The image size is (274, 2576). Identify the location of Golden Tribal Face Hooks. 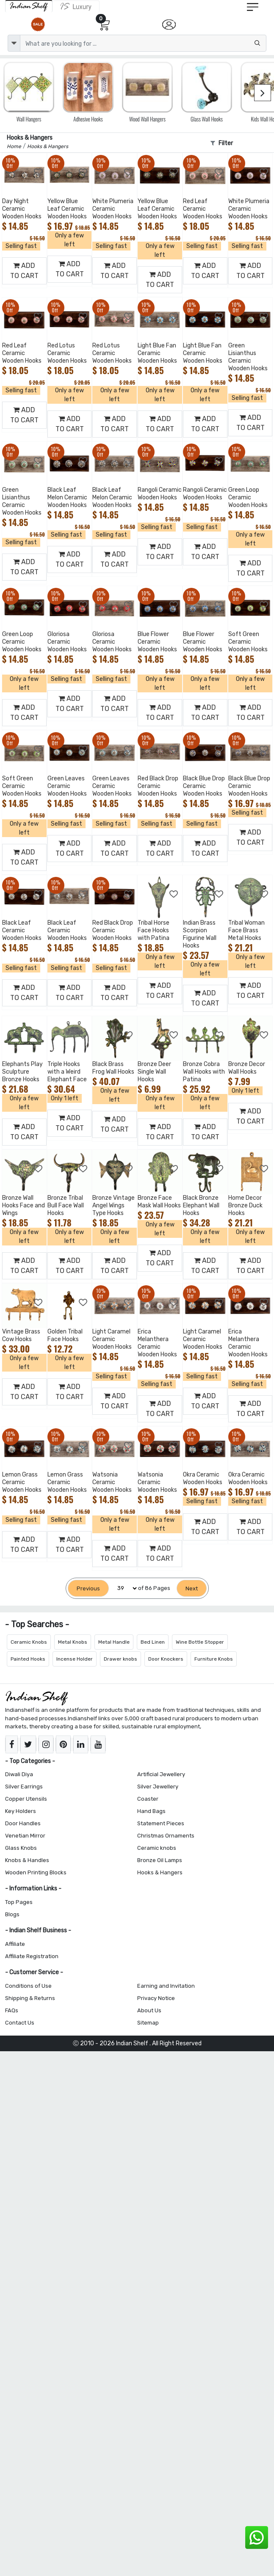
(65, 1335).